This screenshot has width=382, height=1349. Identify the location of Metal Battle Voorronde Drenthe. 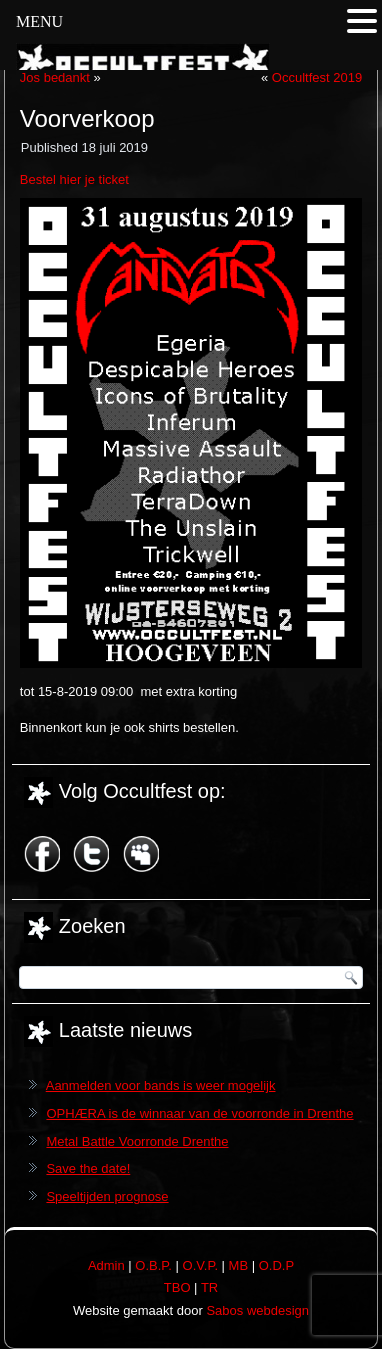
(137, 1141).